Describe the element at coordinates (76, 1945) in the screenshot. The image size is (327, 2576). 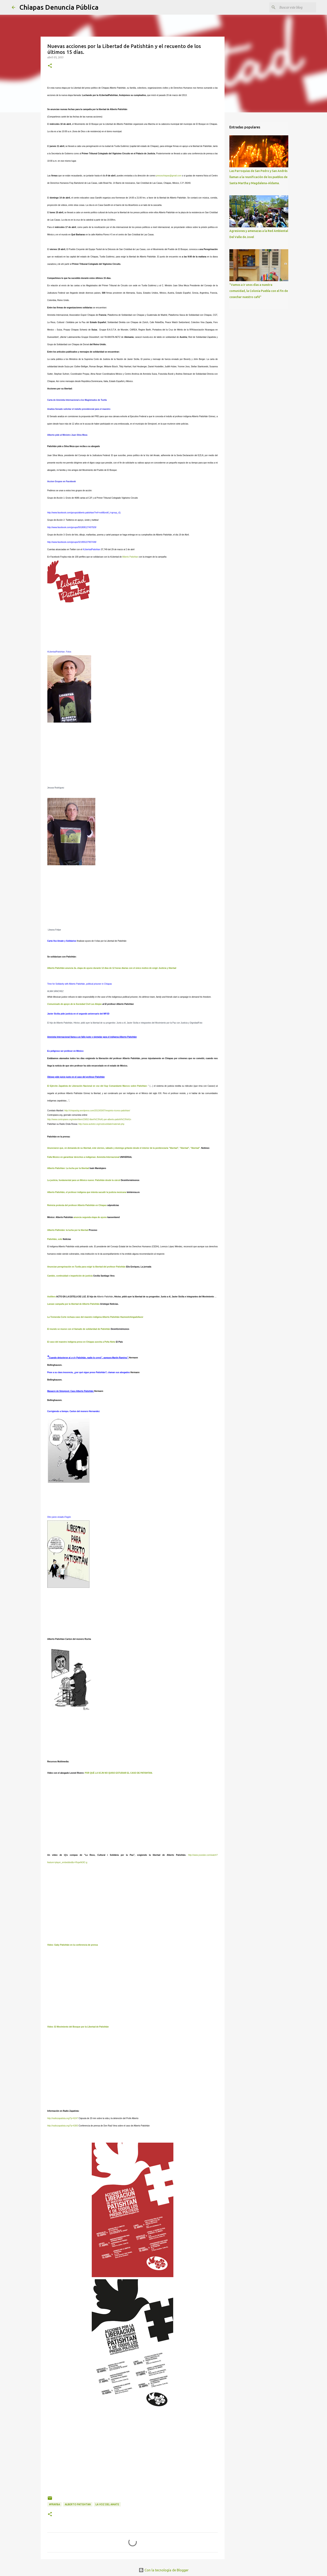
I see `Gaby Patishtán en la conferencia de prensa` at that location.